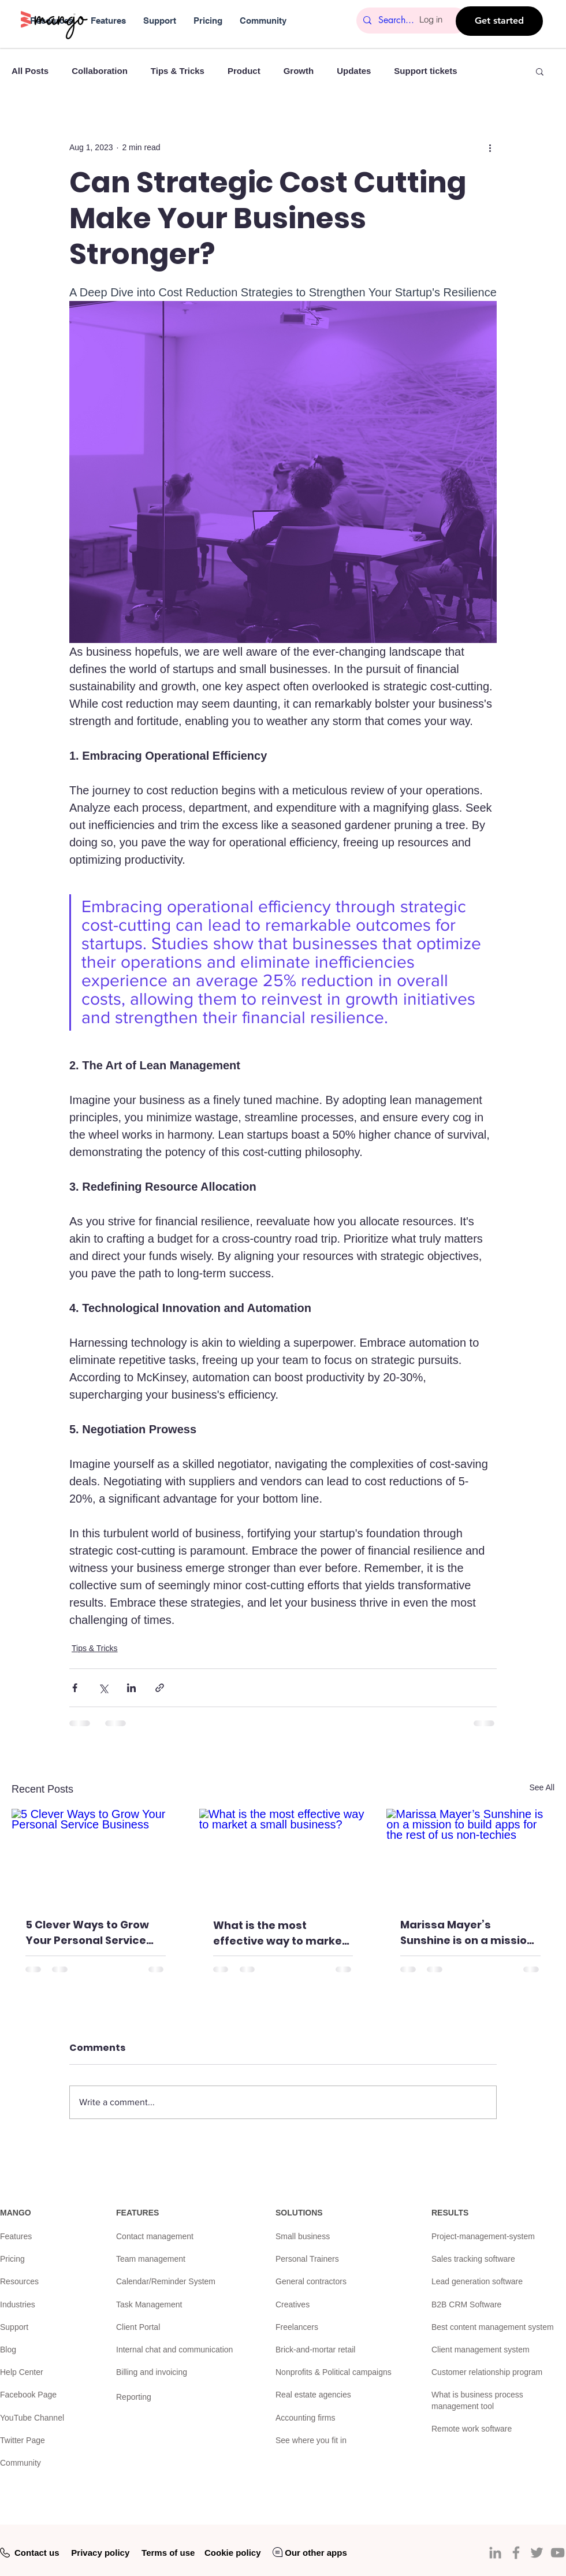 The height and width of the screenshot is (2576, 566). I want to click on What is the most effective way to market a small business?, so click(280, 1933).